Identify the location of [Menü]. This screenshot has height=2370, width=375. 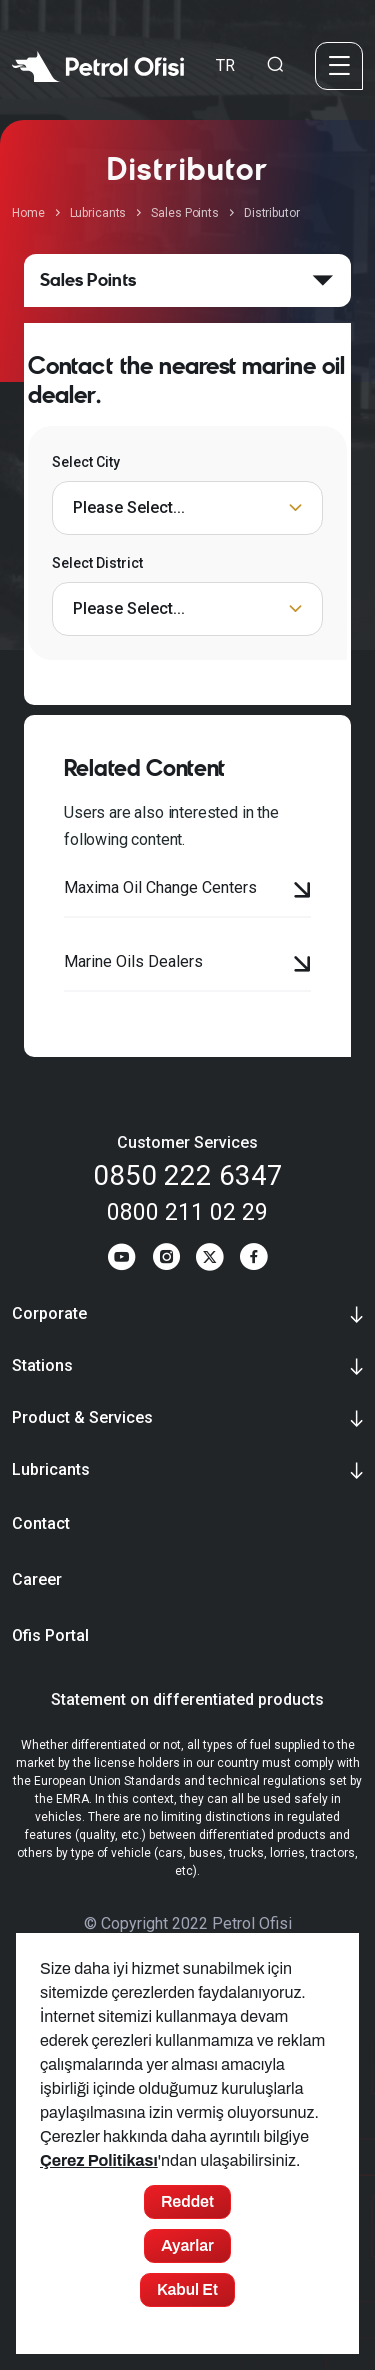
(339, 65).